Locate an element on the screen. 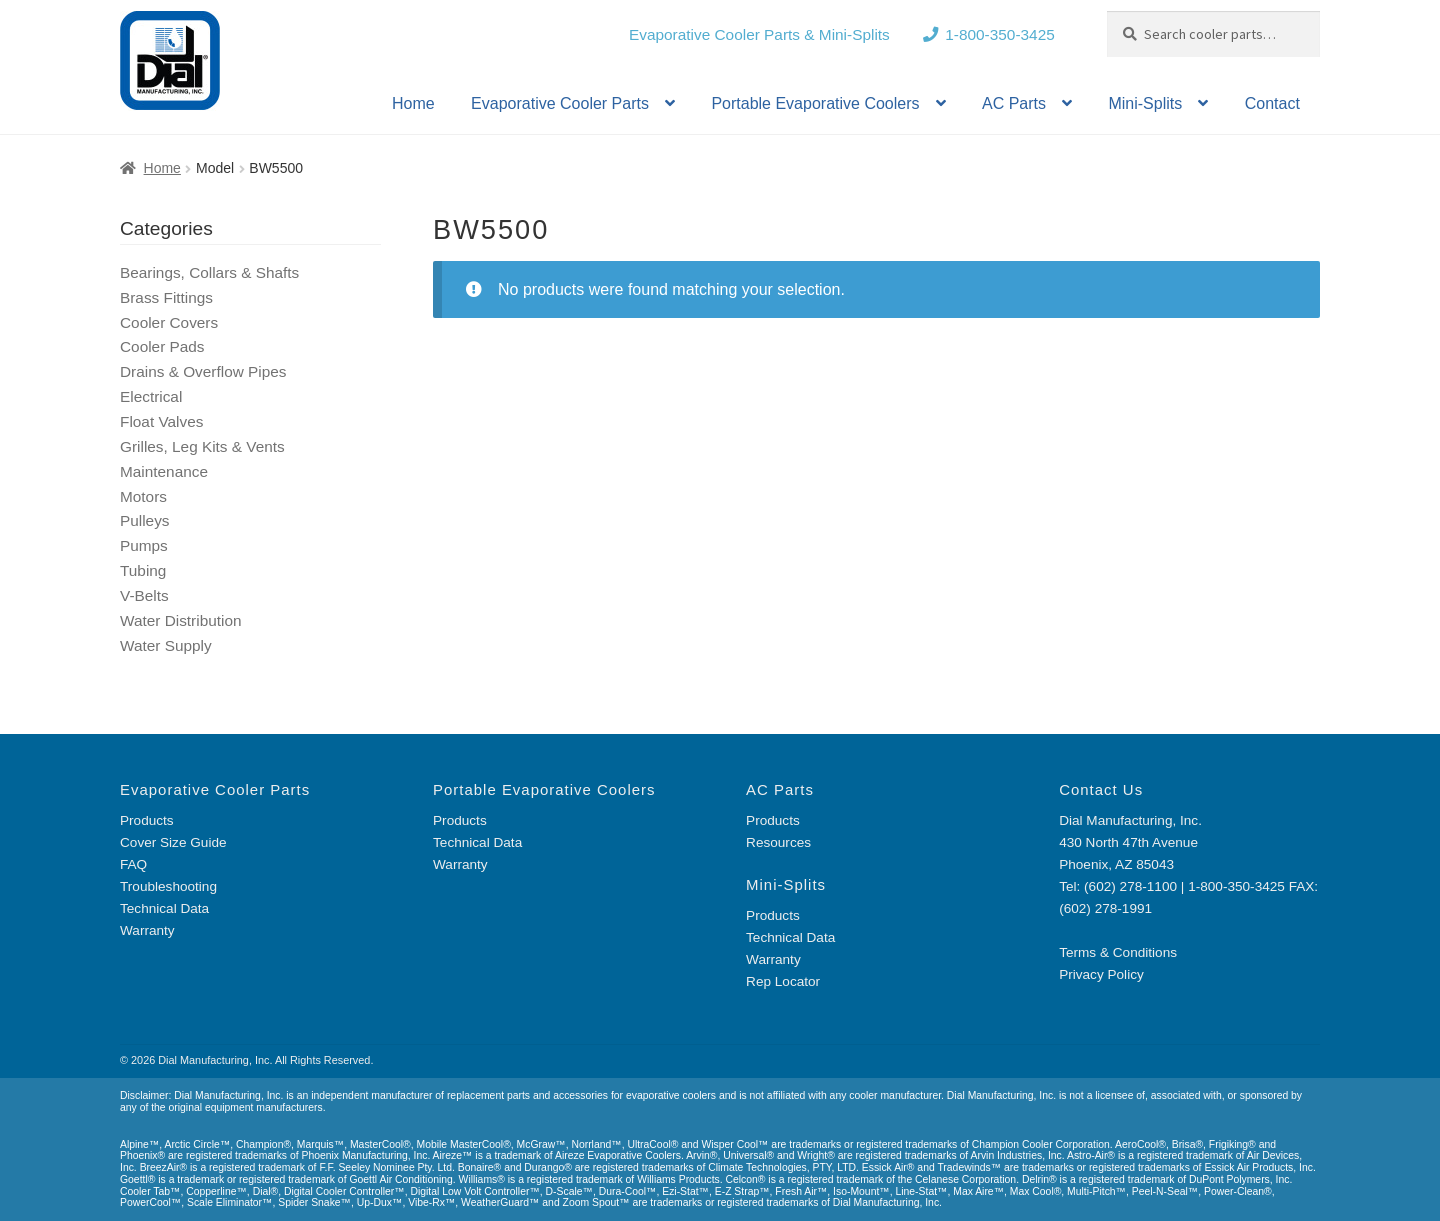 Image resolution: width=1440 pixels, height=1221 pixels. Evaporative Cooler Parts is located at coordinates (560, 103).